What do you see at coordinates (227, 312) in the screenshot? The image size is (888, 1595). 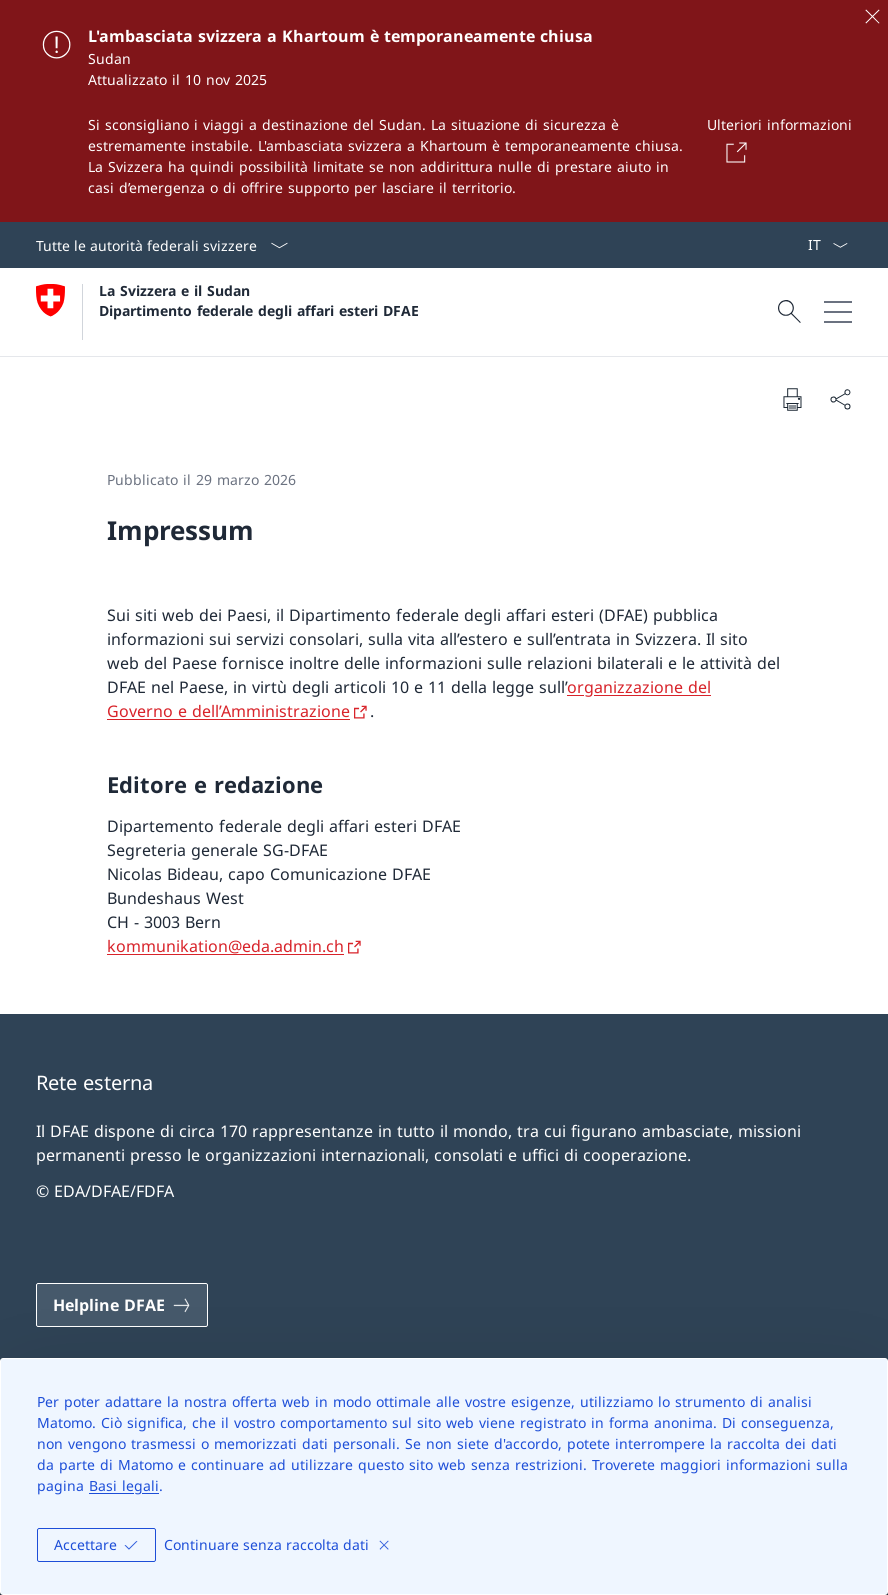 I see `[Aprire la pagina iniziale]` at bounding box center [227, 312].